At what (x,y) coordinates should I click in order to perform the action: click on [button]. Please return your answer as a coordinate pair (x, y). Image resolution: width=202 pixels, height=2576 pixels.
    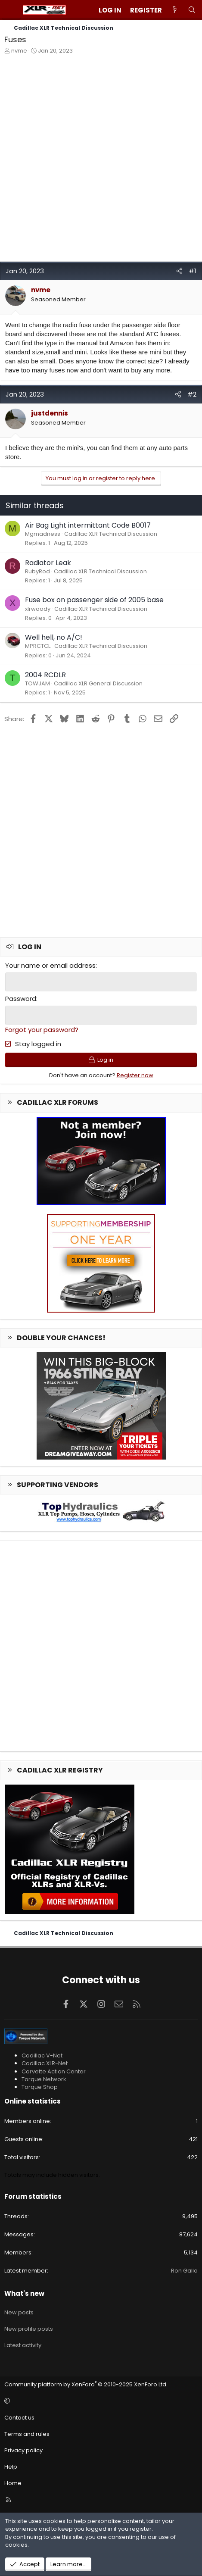
    Looking at the image, I should click on (99, 2401).